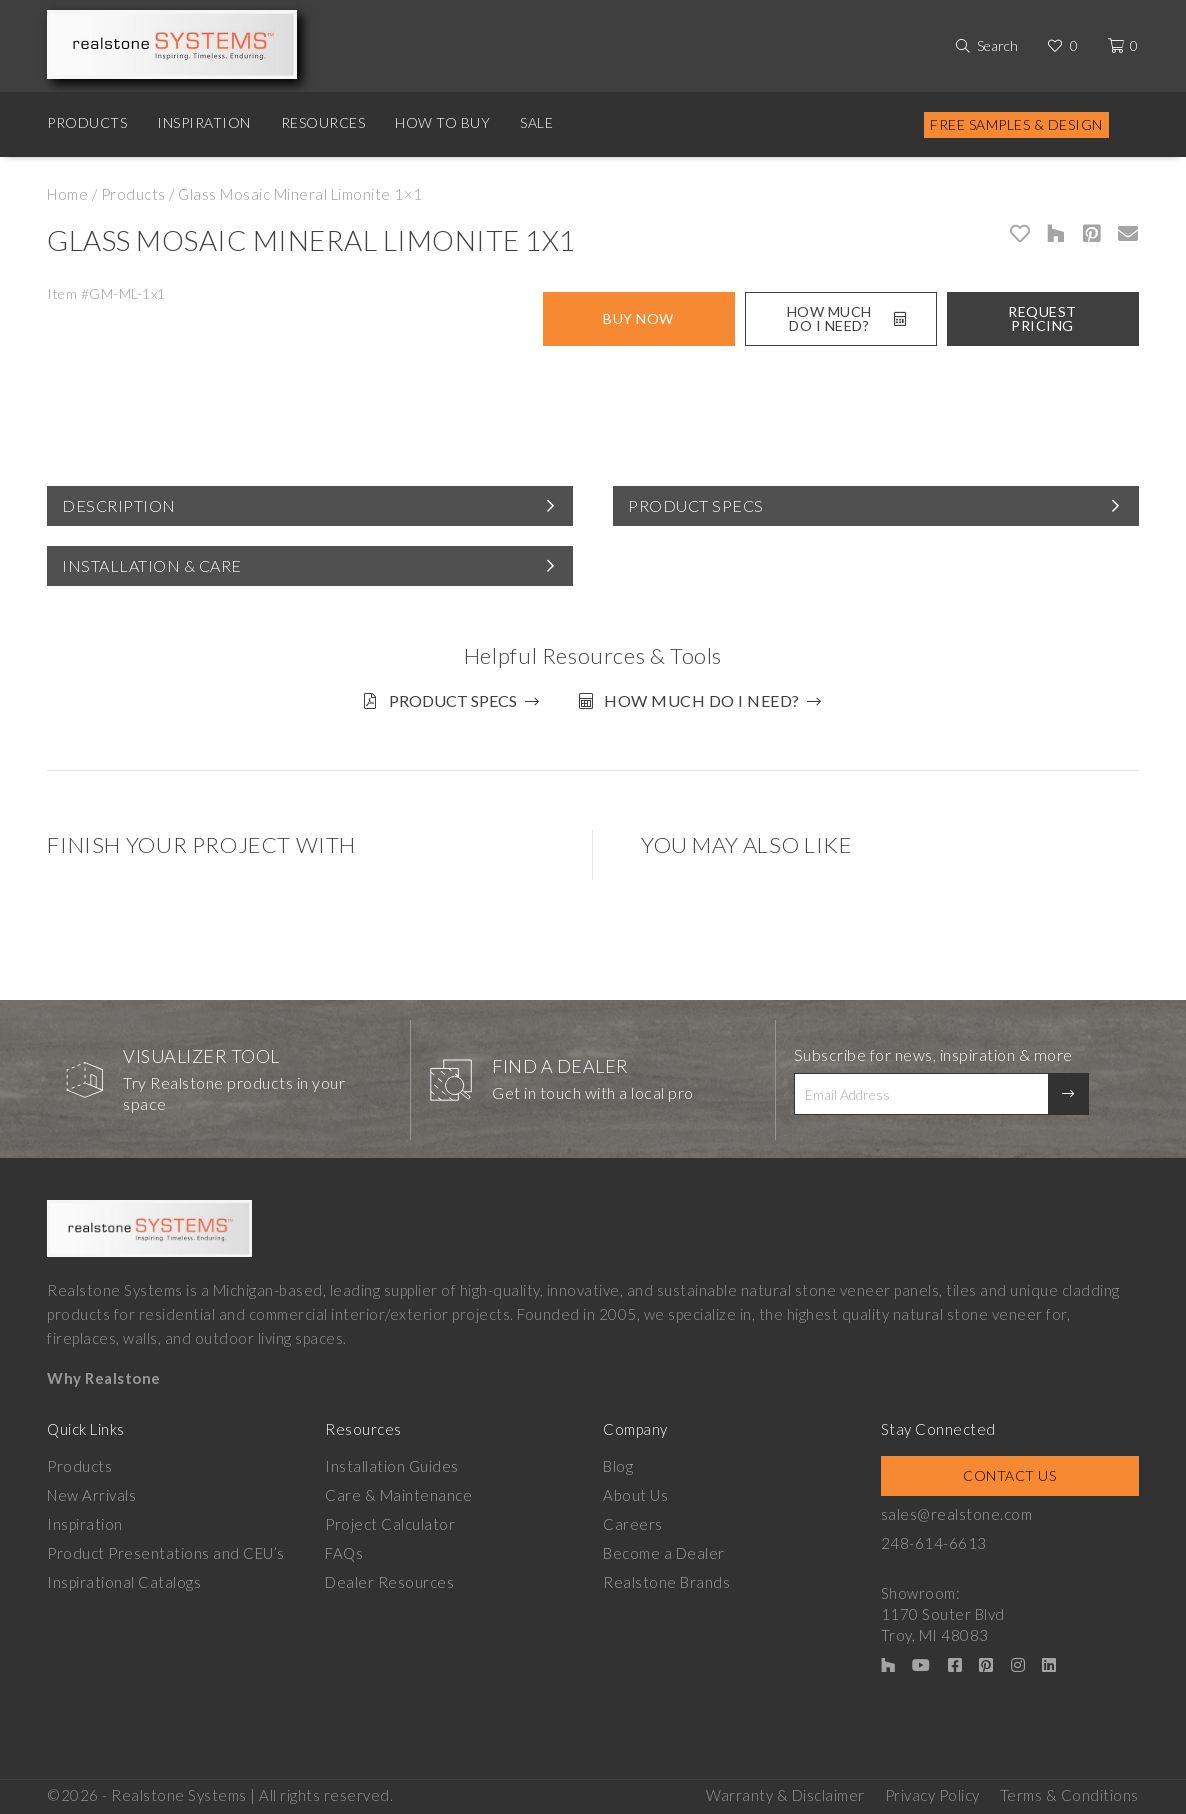  I want to click on Careers, so click(633, 1524).